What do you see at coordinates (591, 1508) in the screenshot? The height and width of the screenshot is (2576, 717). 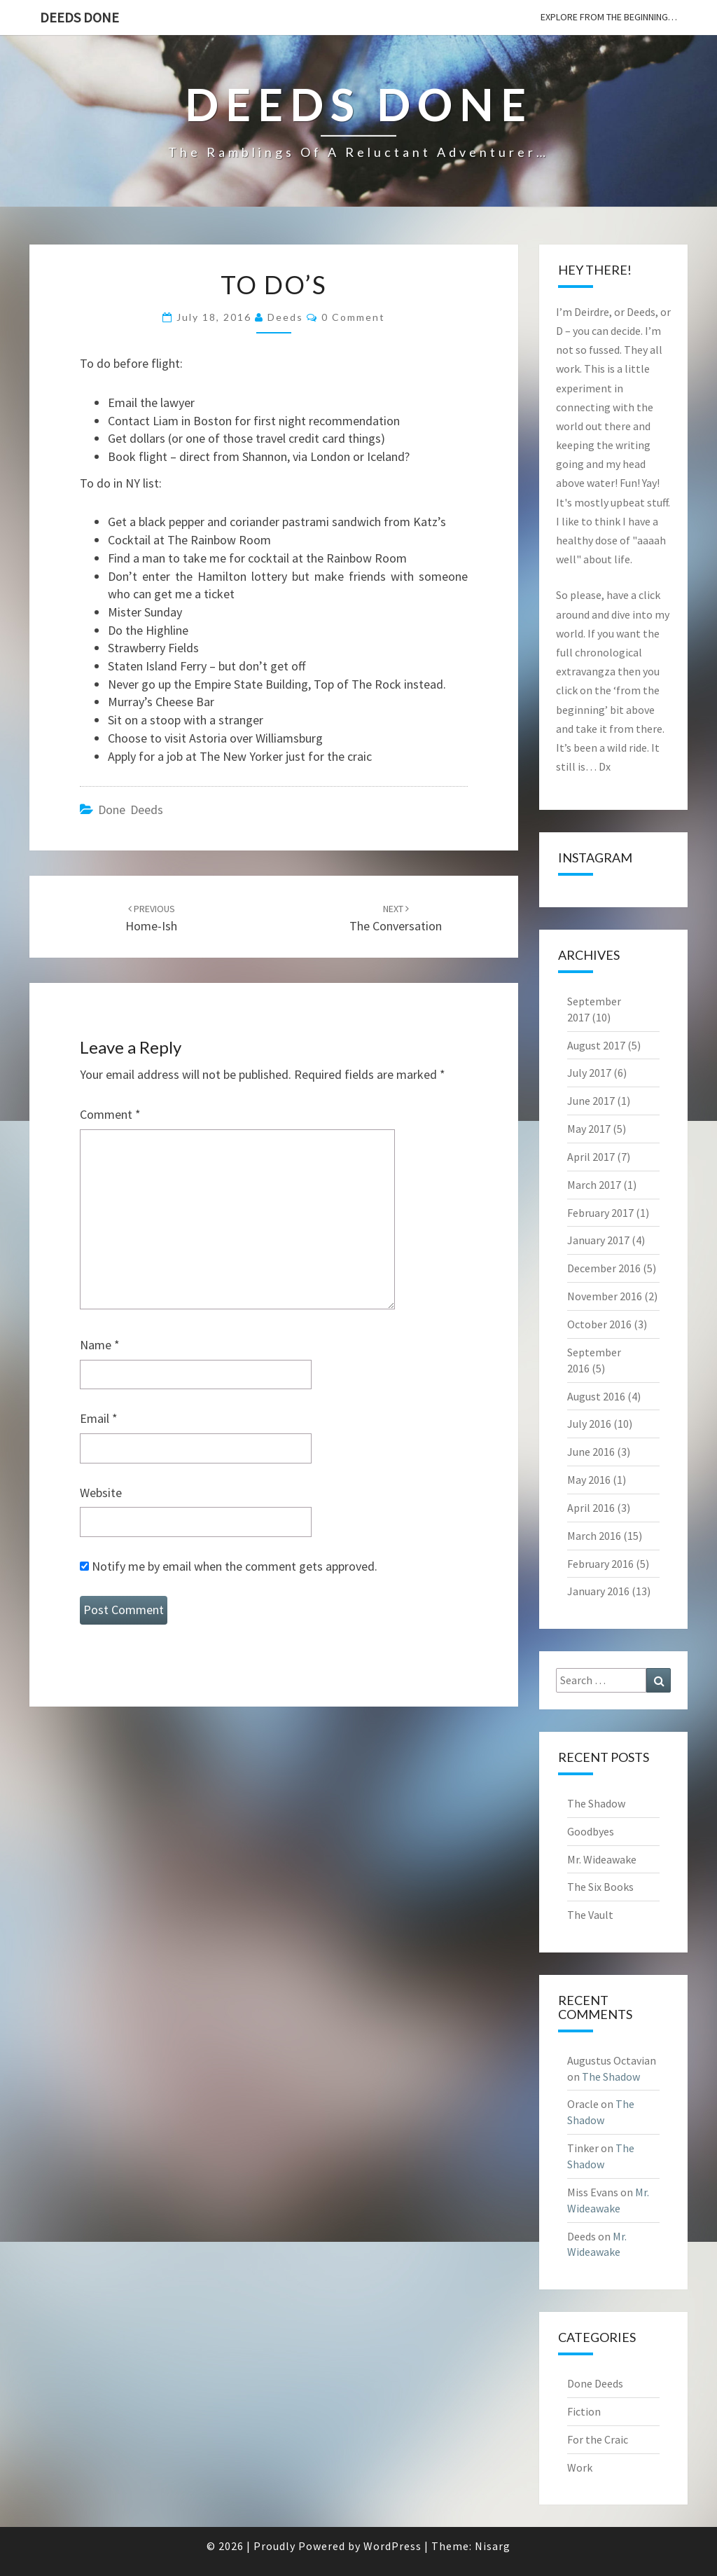 I see `April 2016` at bounding box center [591, 1508].